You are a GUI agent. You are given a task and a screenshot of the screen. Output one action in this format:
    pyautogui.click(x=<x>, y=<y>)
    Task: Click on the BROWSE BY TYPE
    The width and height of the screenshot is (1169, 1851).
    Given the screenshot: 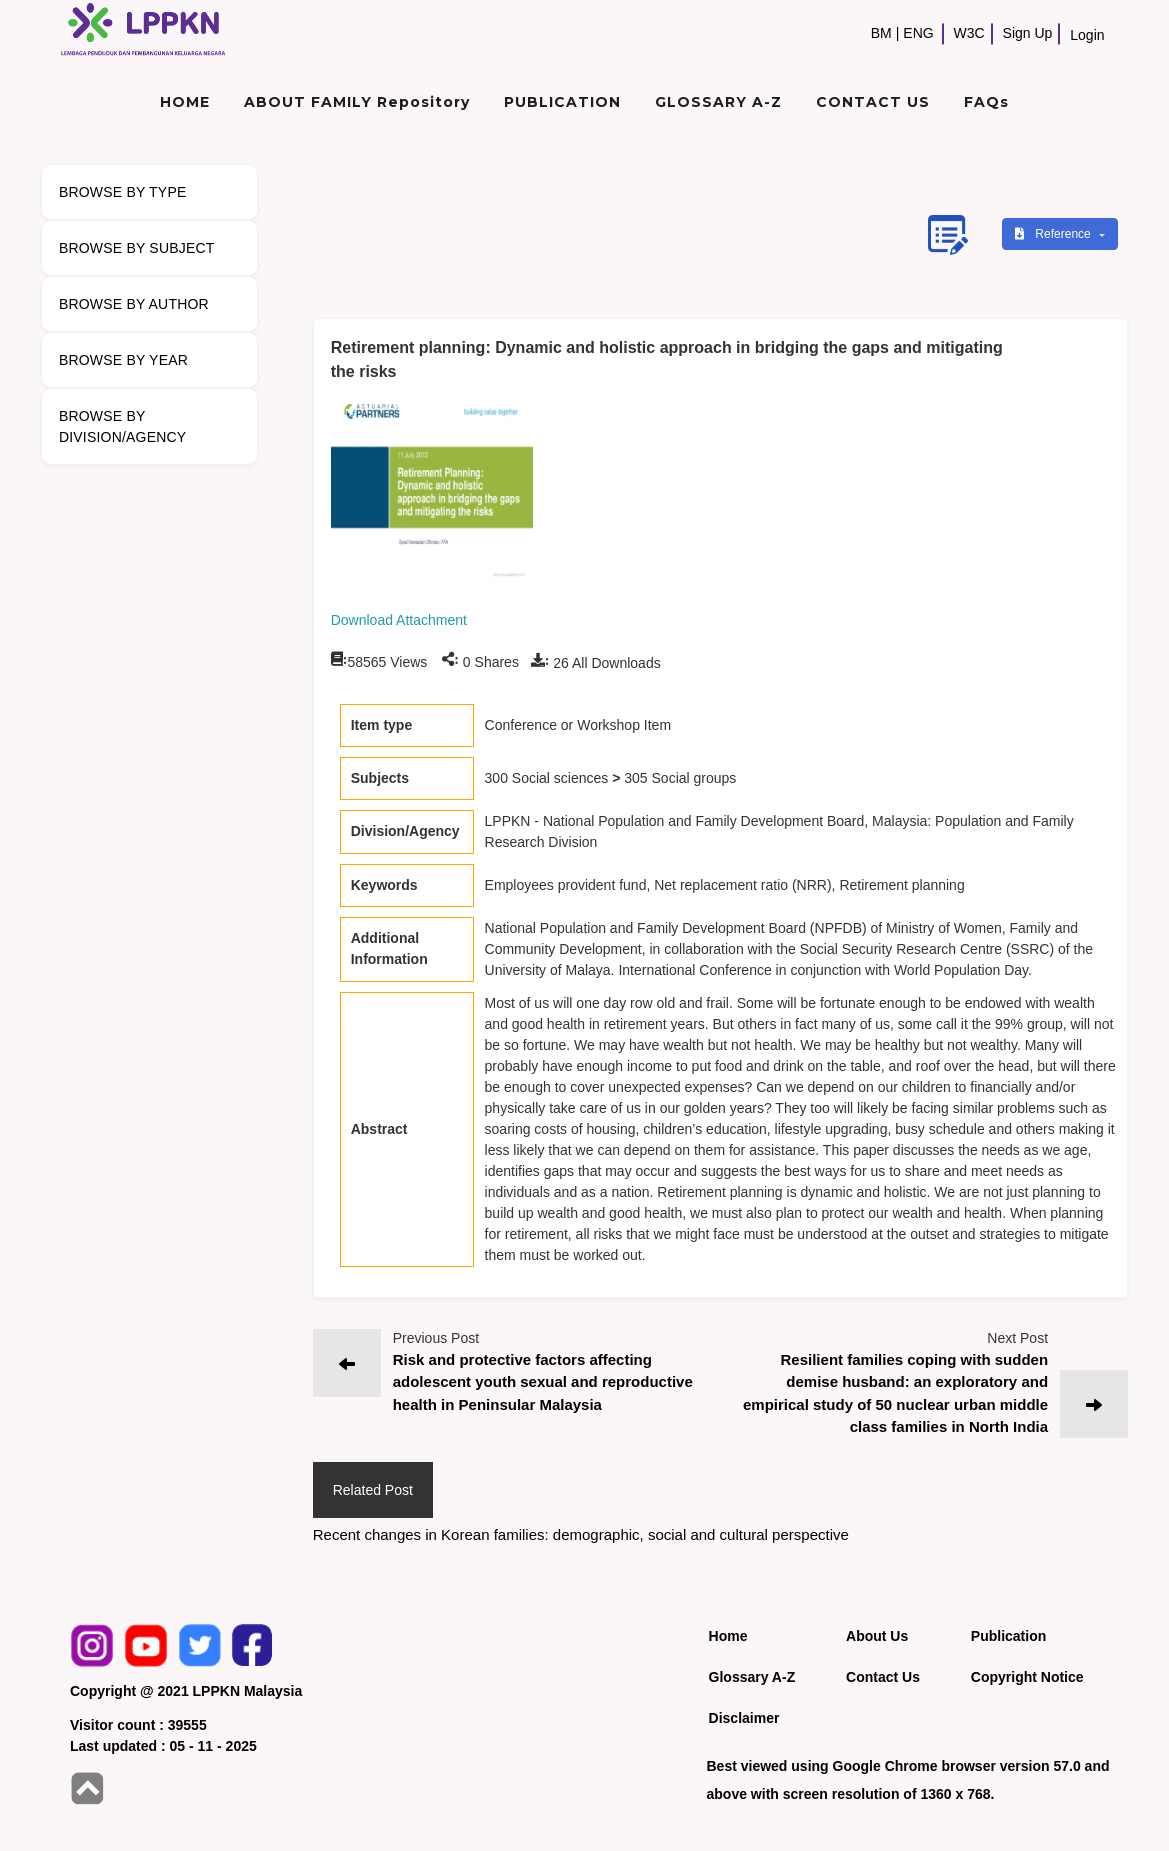 What is the action you would take?
    pyautogui.click(x=123, y=192)
    